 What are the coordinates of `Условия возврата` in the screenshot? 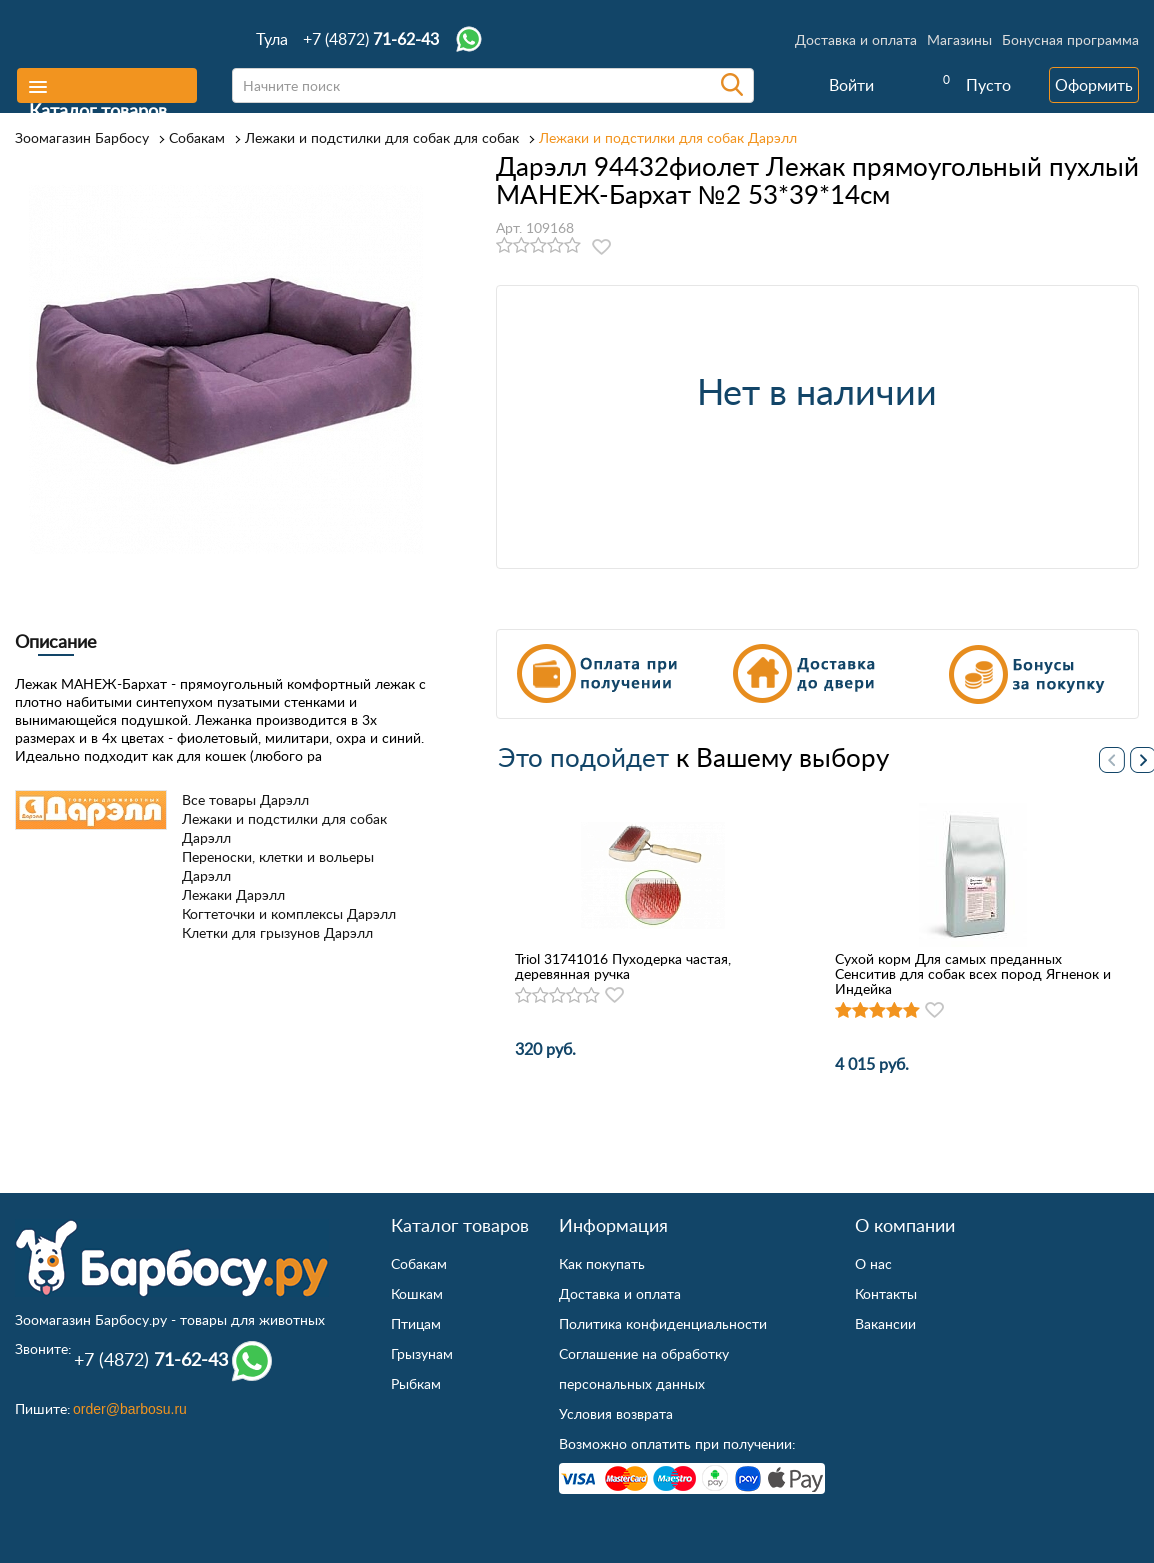 It's located at (616, 1413).